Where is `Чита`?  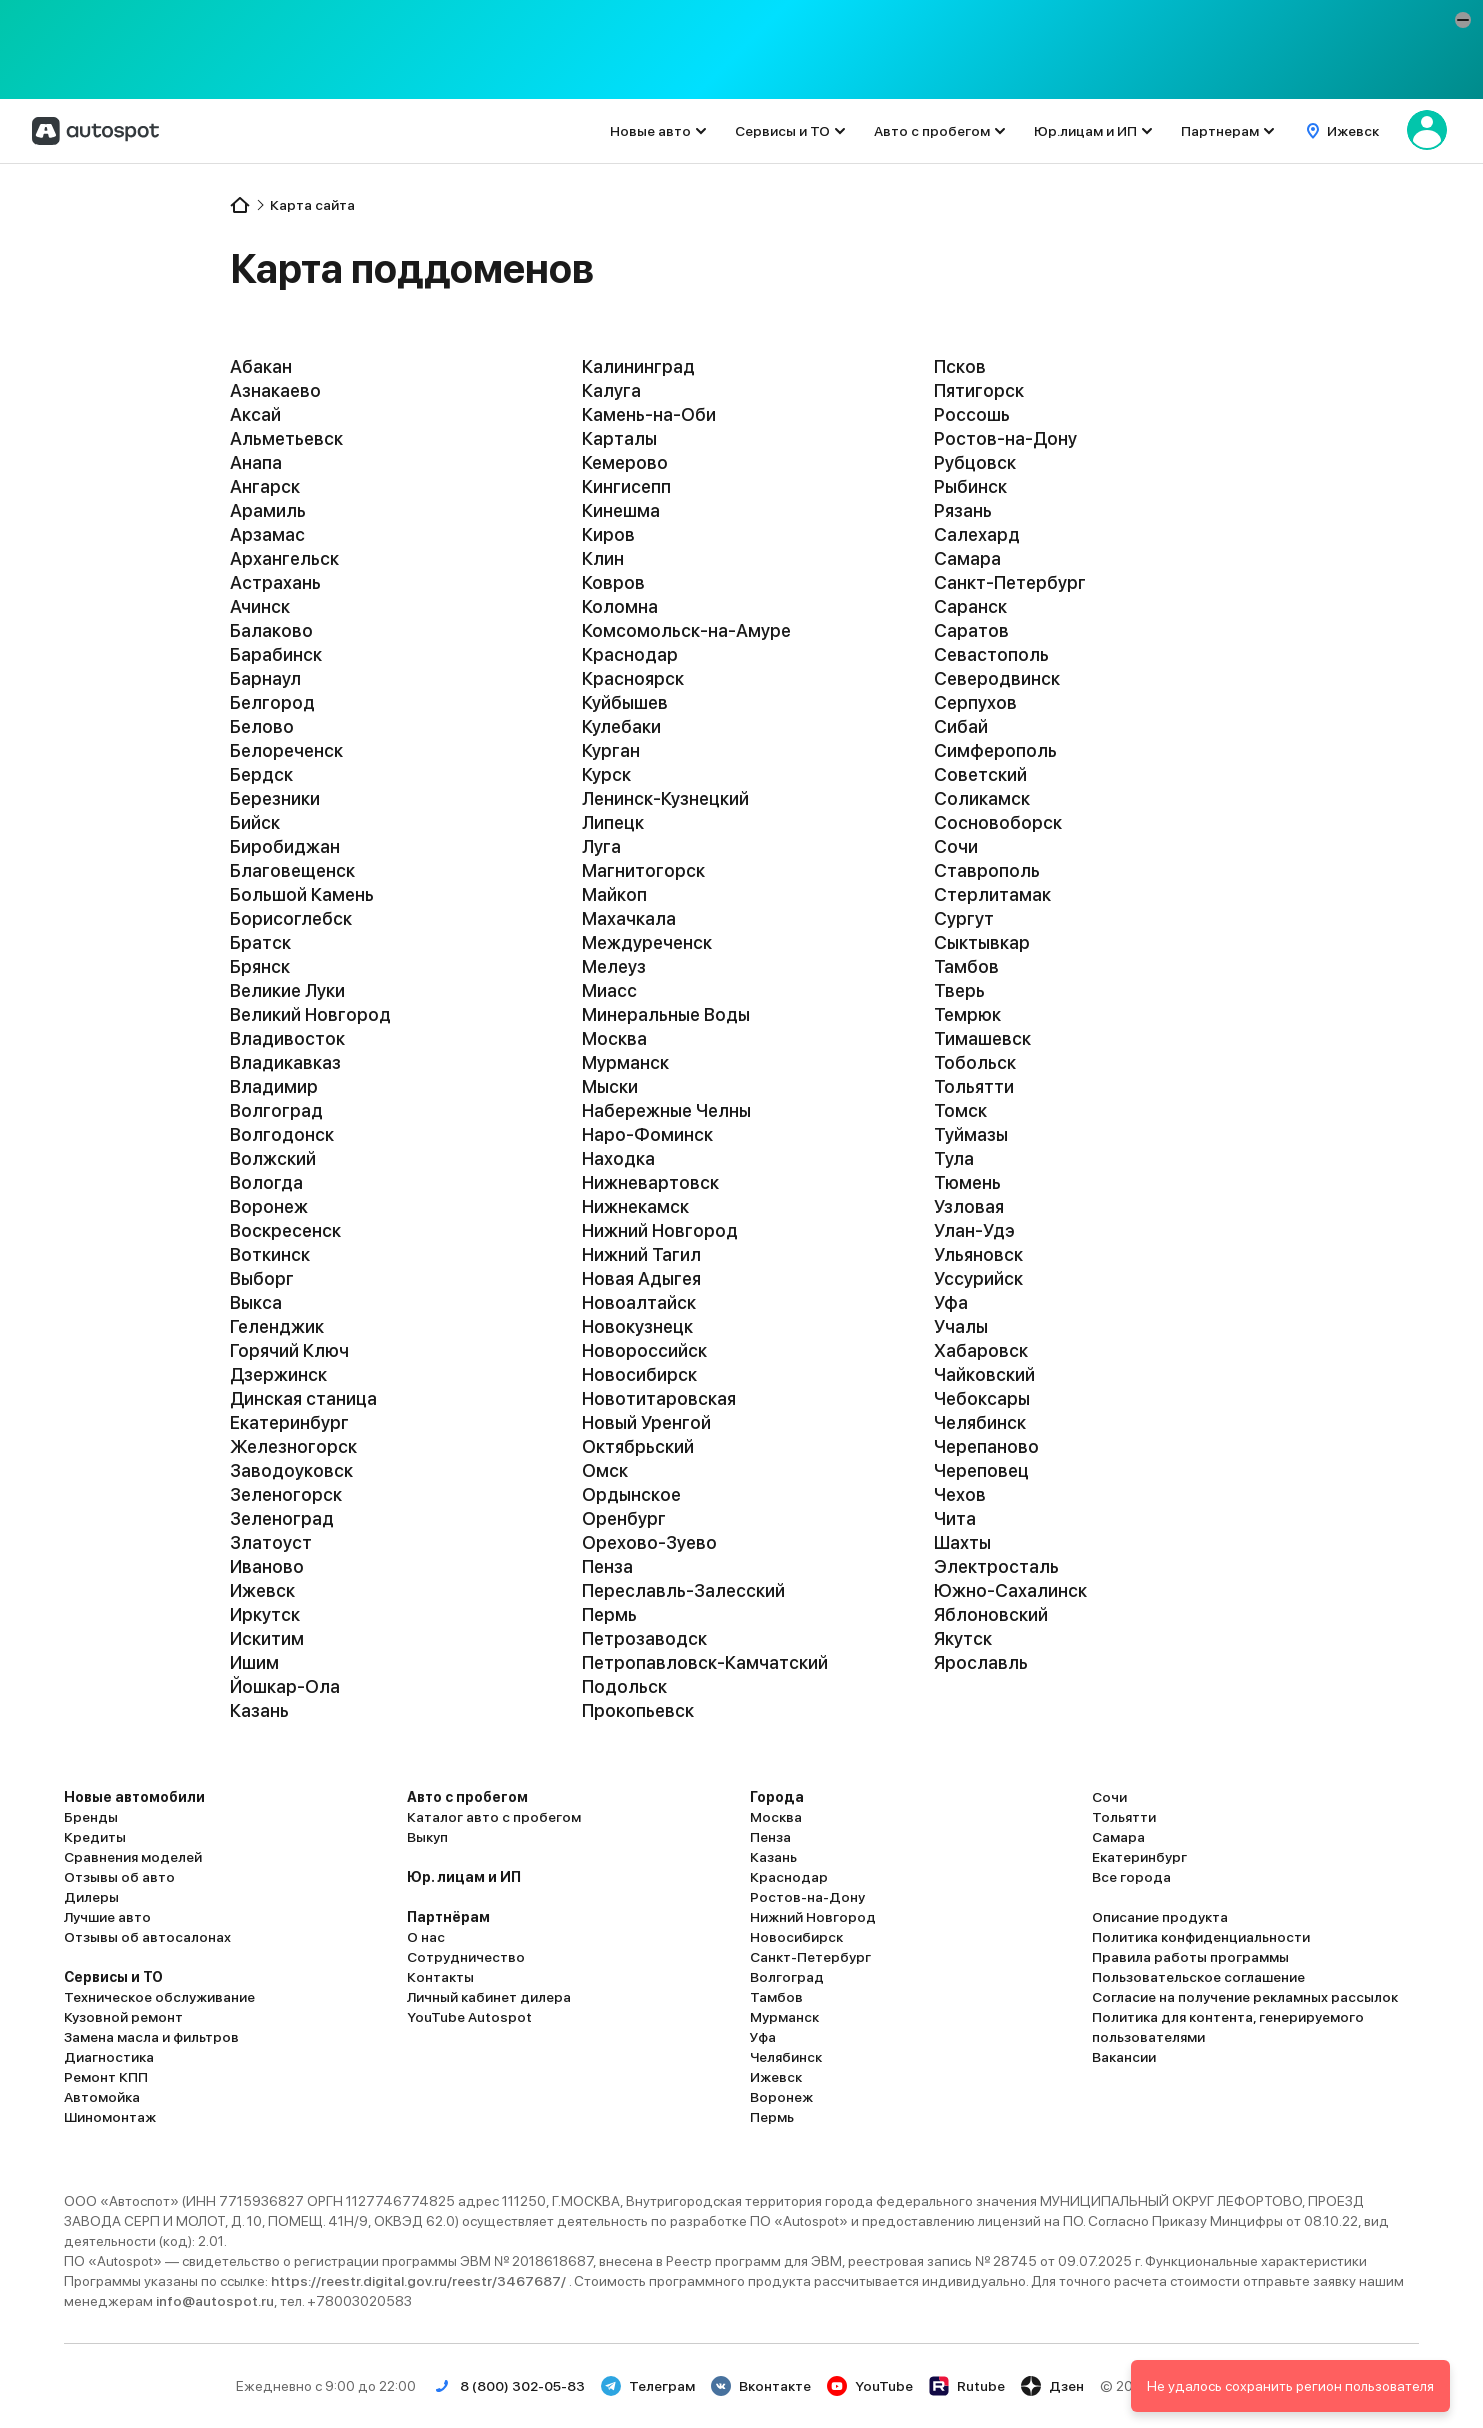
Чита is located at coordinates (955, 1518).